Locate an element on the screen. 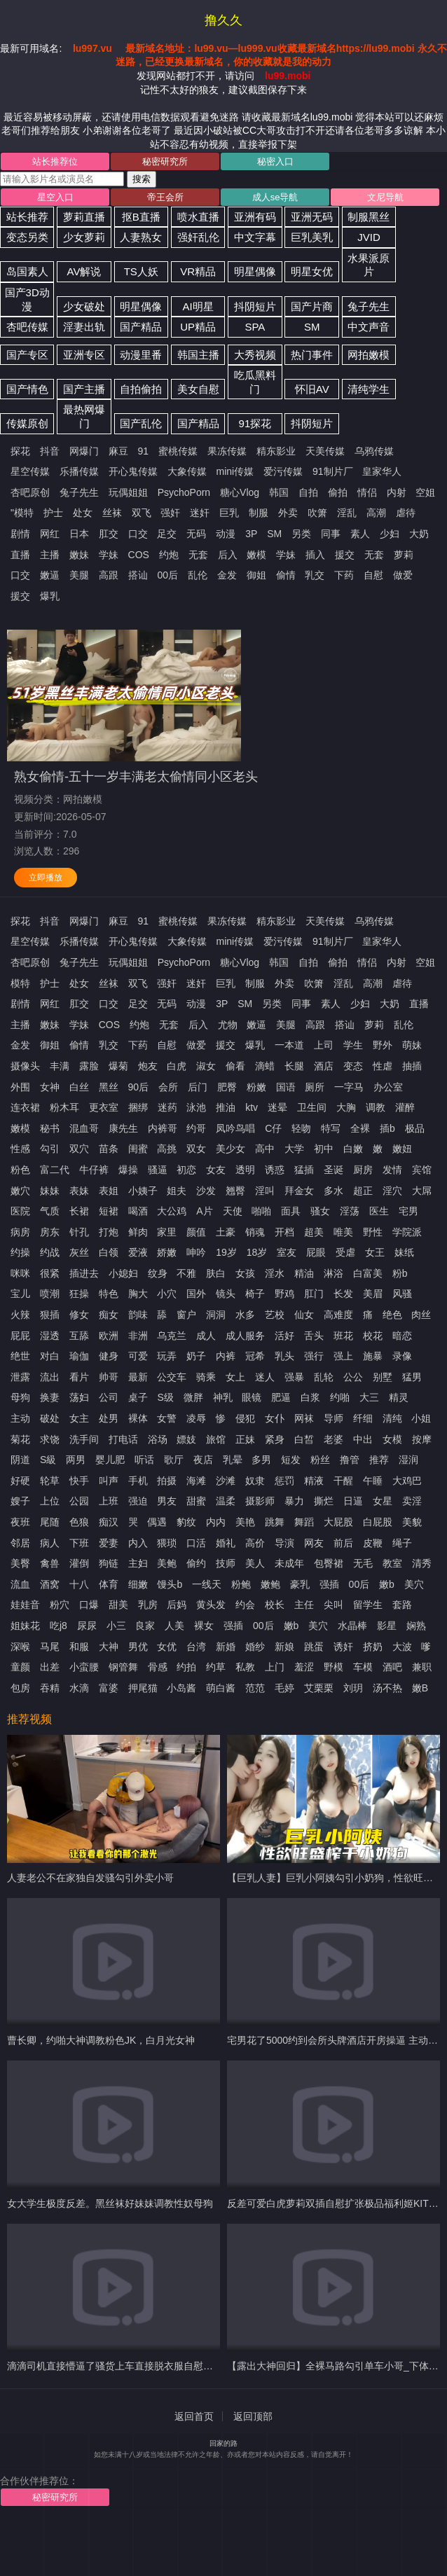  喷水直播 is located at coordinates (198, 217).